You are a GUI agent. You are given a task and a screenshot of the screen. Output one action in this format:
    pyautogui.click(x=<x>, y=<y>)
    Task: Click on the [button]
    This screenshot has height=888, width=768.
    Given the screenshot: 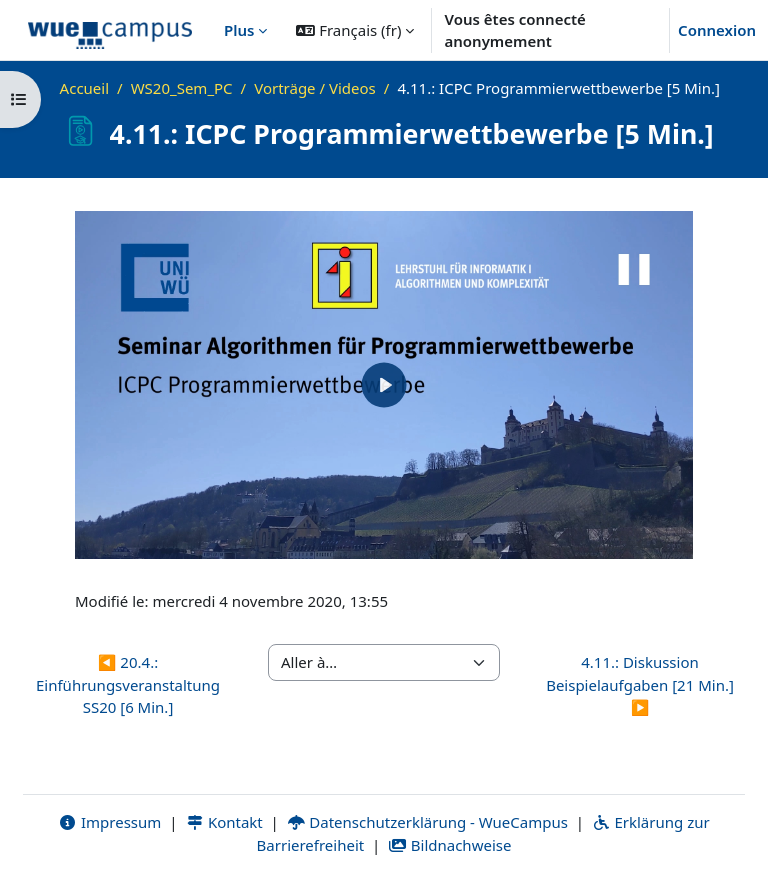 What is the action you would take?
    pyautogui.click(x=355, y=30)
    